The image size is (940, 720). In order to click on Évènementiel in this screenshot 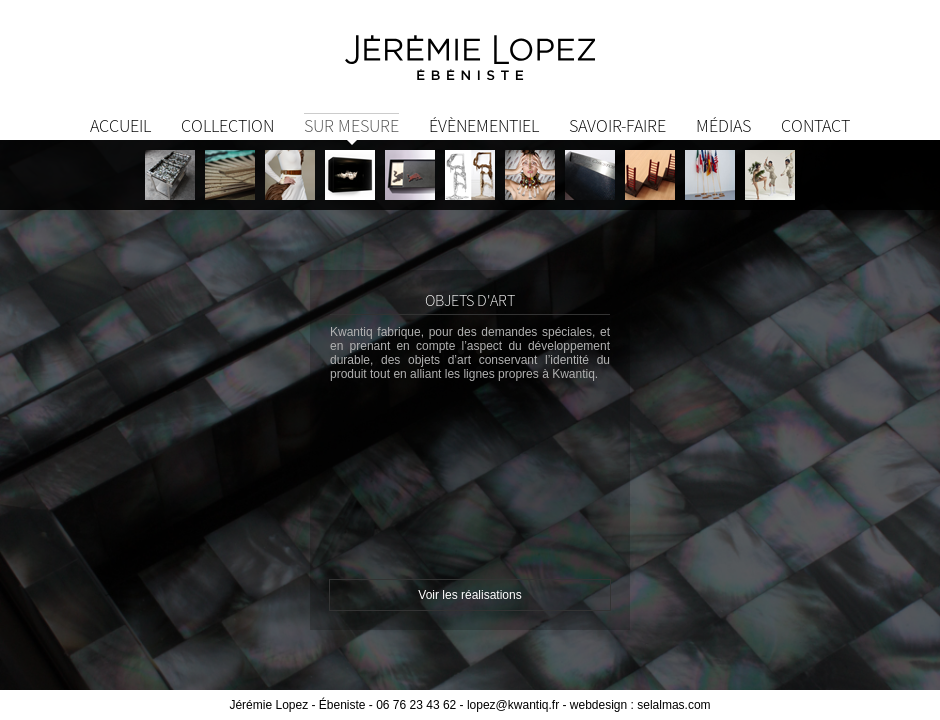, I will do `click(484, 125)`.